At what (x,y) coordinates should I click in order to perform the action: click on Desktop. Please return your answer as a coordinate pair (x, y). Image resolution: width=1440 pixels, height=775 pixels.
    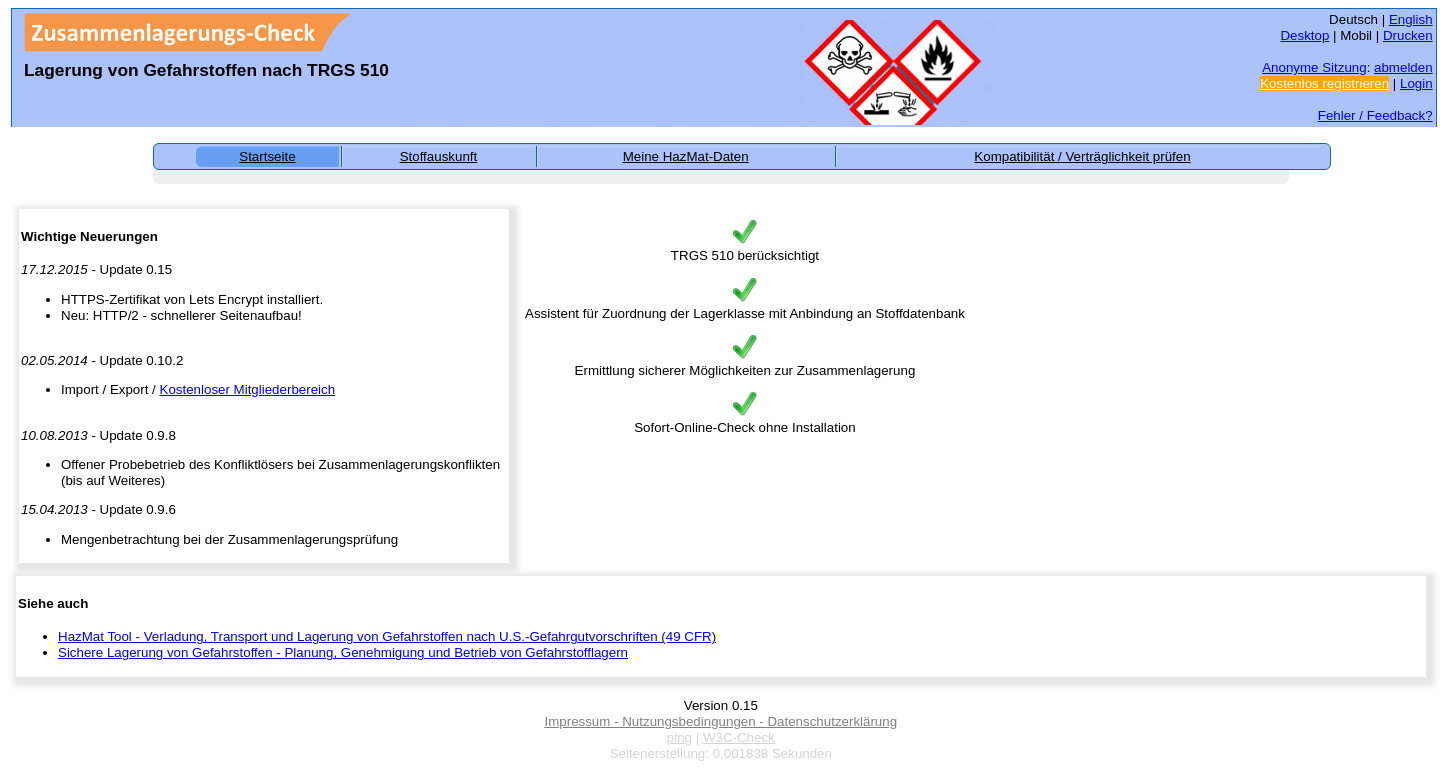
    Looking at the image, I should click on (1304, 35).